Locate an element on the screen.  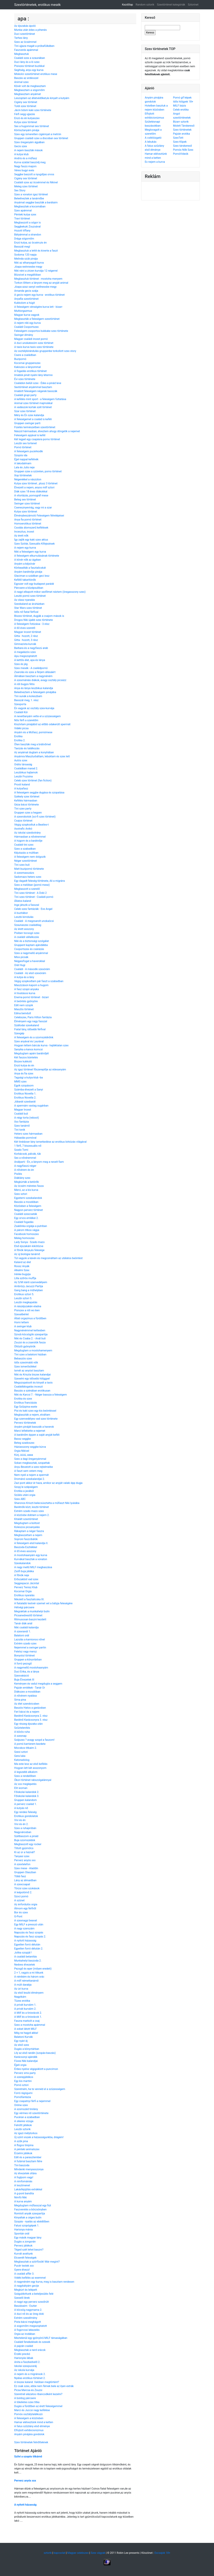
Orális társaság is located at coordinates (23, 764).